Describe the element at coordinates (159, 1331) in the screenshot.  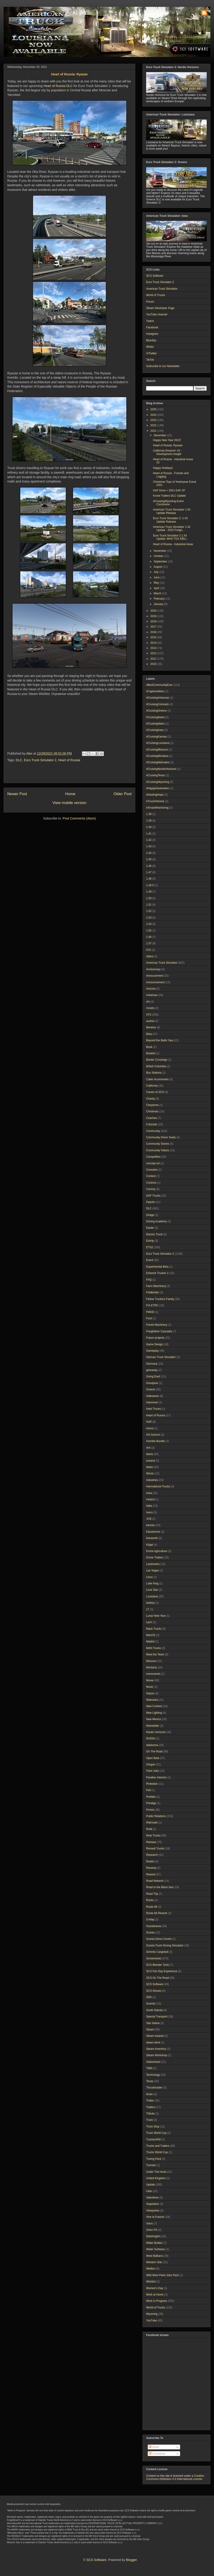
I see `Freightliner Cascadia` at that location.